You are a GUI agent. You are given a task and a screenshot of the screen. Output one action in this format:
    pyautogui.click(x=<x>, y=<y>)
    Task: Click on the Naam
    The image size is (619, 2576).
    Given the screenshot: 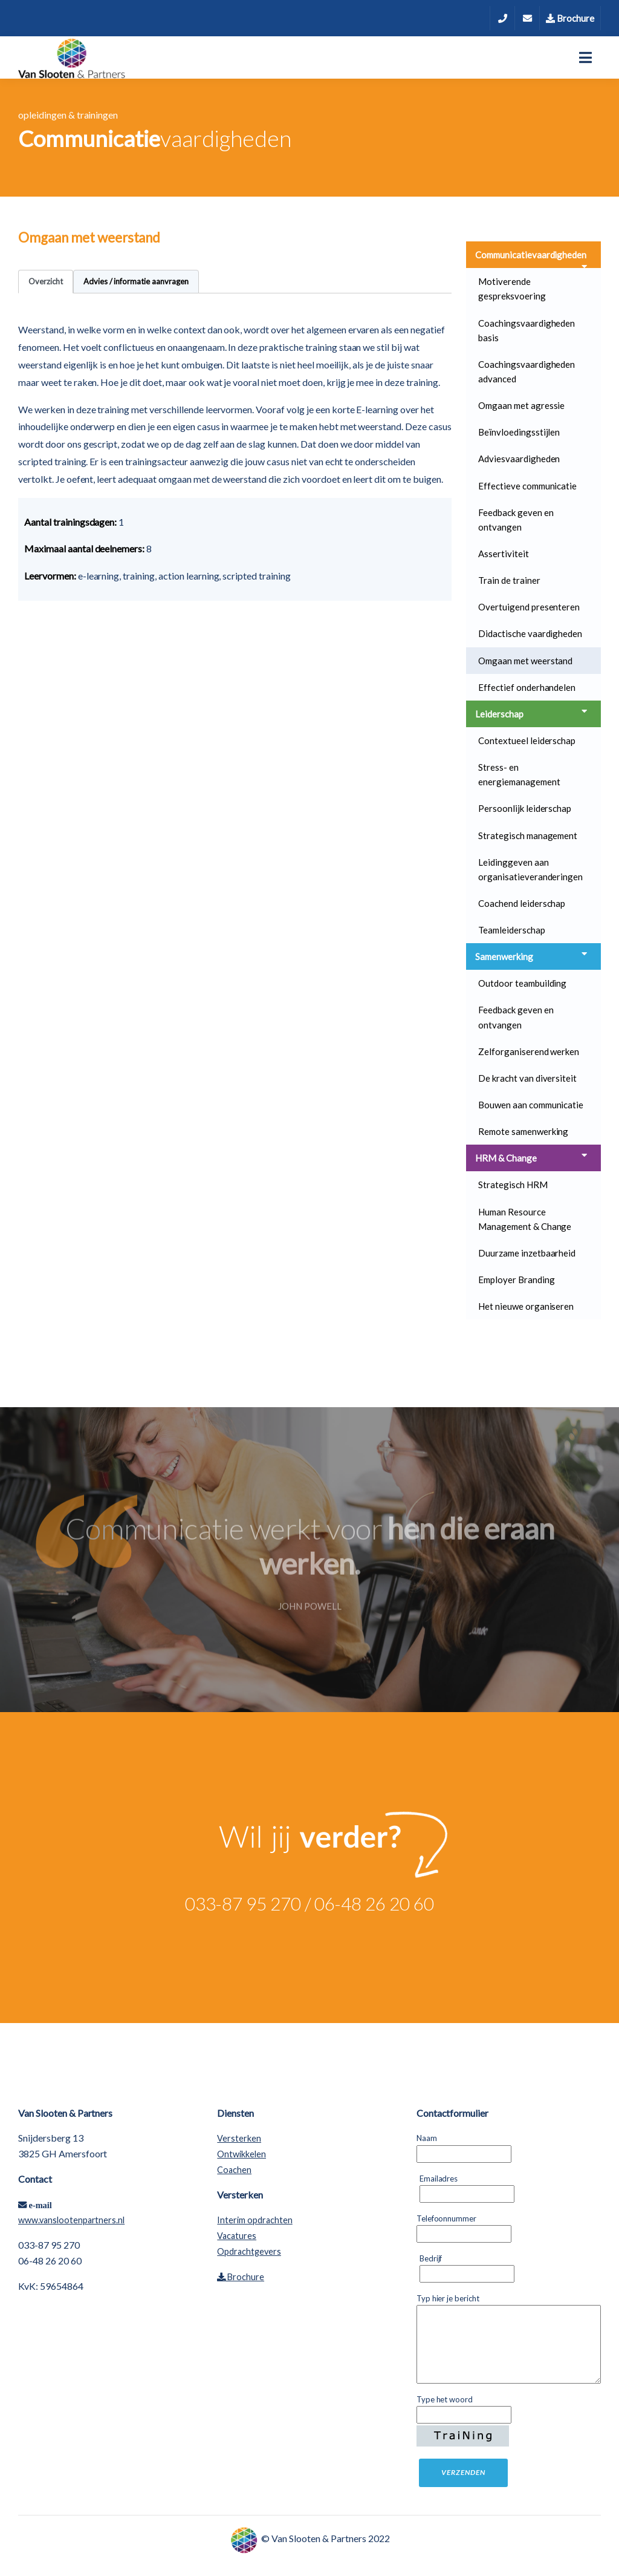 What is the action you would take?
    pyautogui.click(x=429, y=2137)
    